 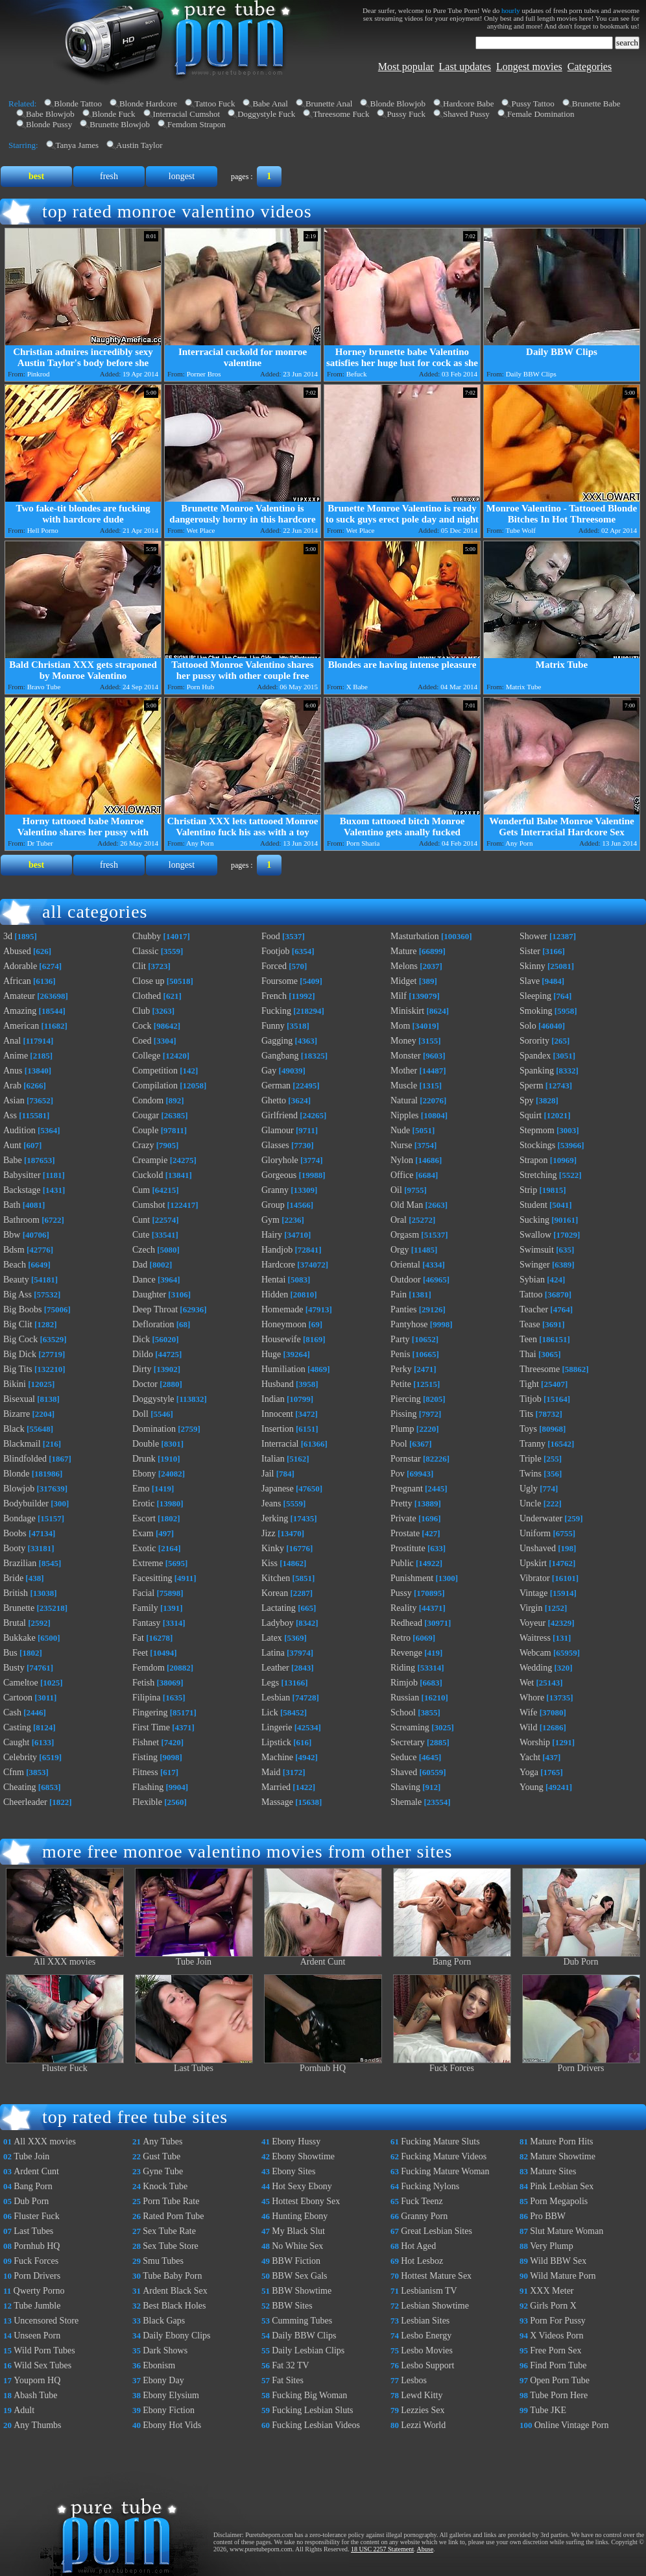 I want to click on Smoking, so click(x=536, y=1011).